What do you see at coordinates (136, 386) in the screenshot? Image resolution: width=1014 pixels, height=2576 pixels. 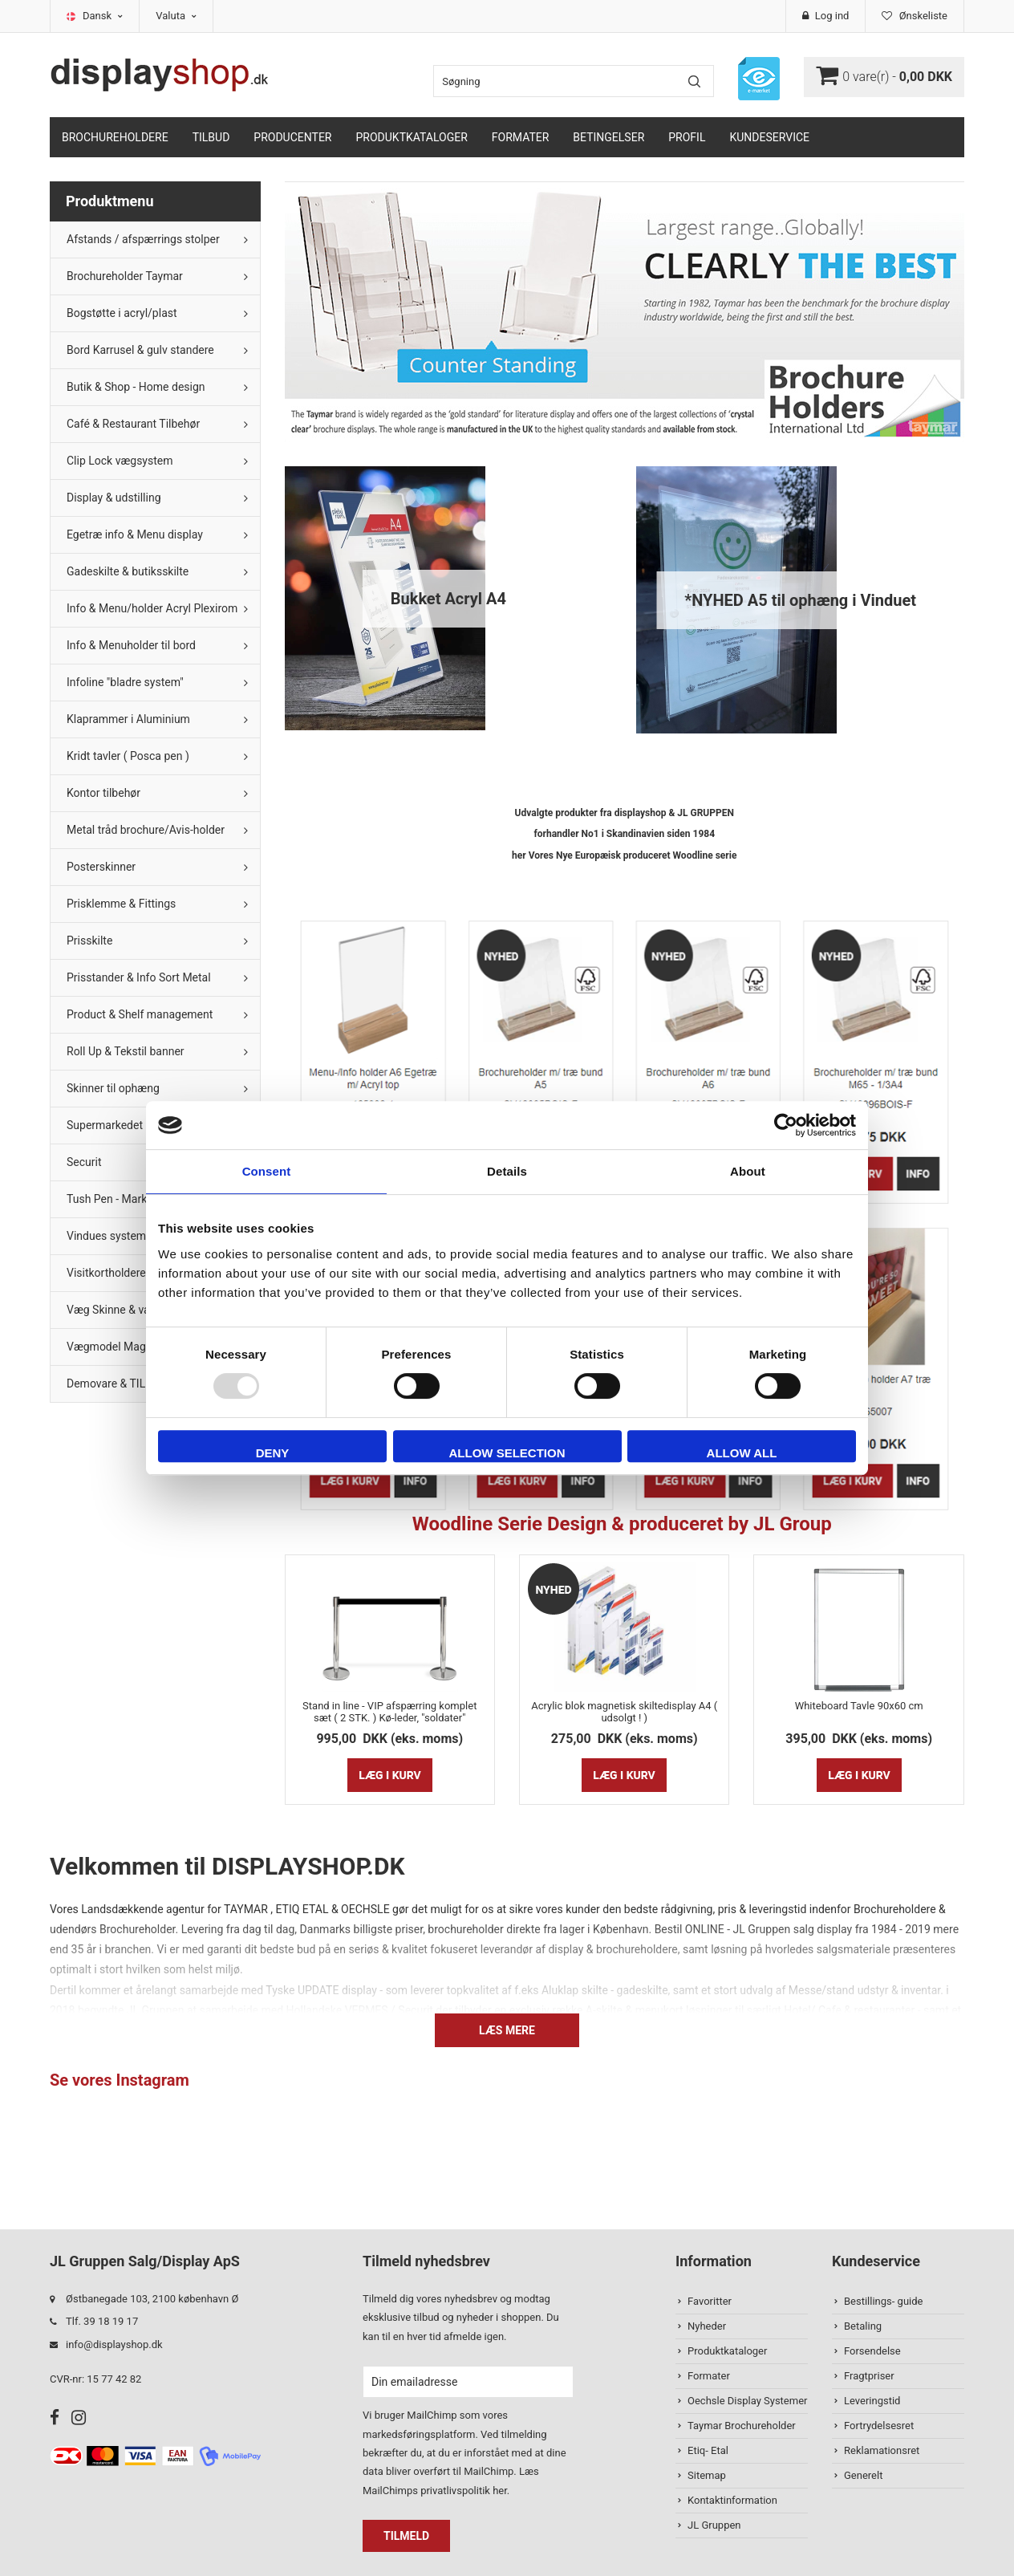 I see `Butik & Shop - Home design` at bounding box center [136, 386].